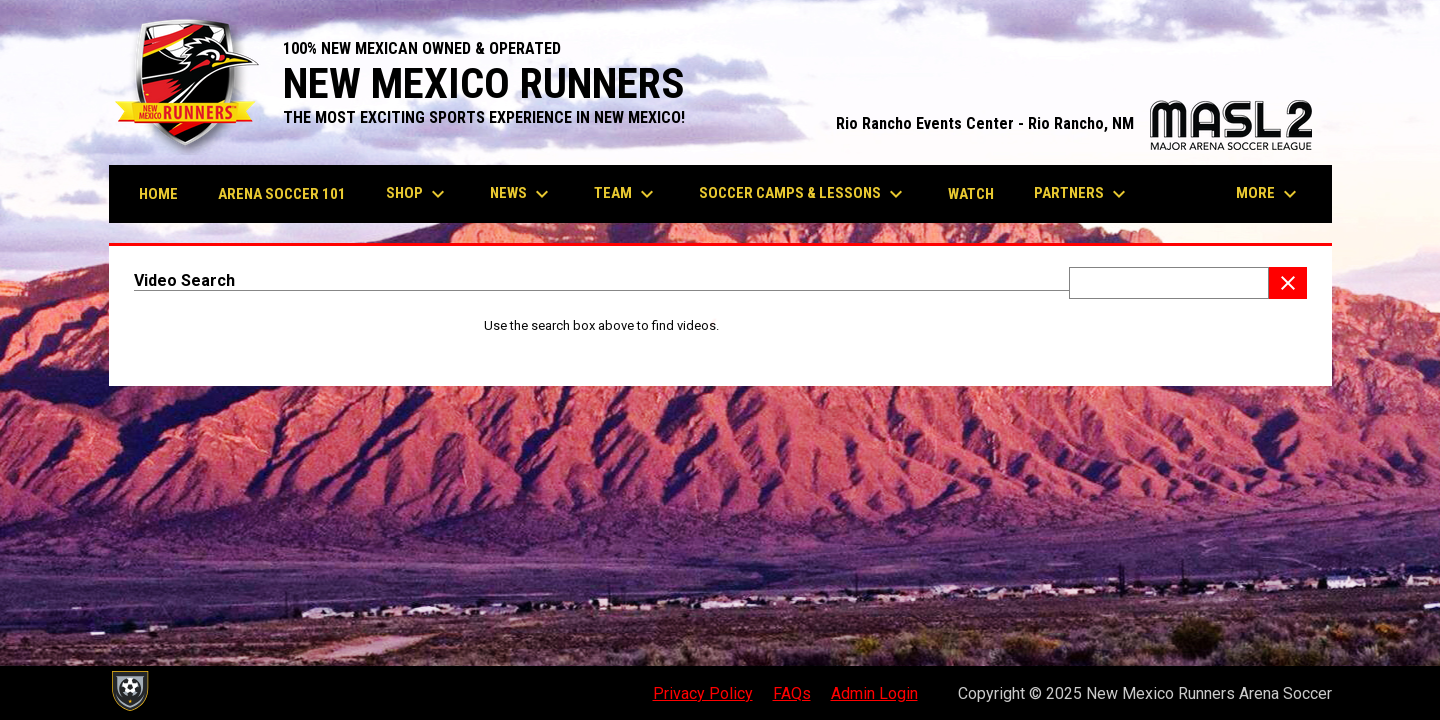 The image size is (1440, 720). What do you see at coordinates (803, 194) in the screenshot?
I see `Soccer Camps & Lessons [menuitem]` at bounding box center [803, 194].